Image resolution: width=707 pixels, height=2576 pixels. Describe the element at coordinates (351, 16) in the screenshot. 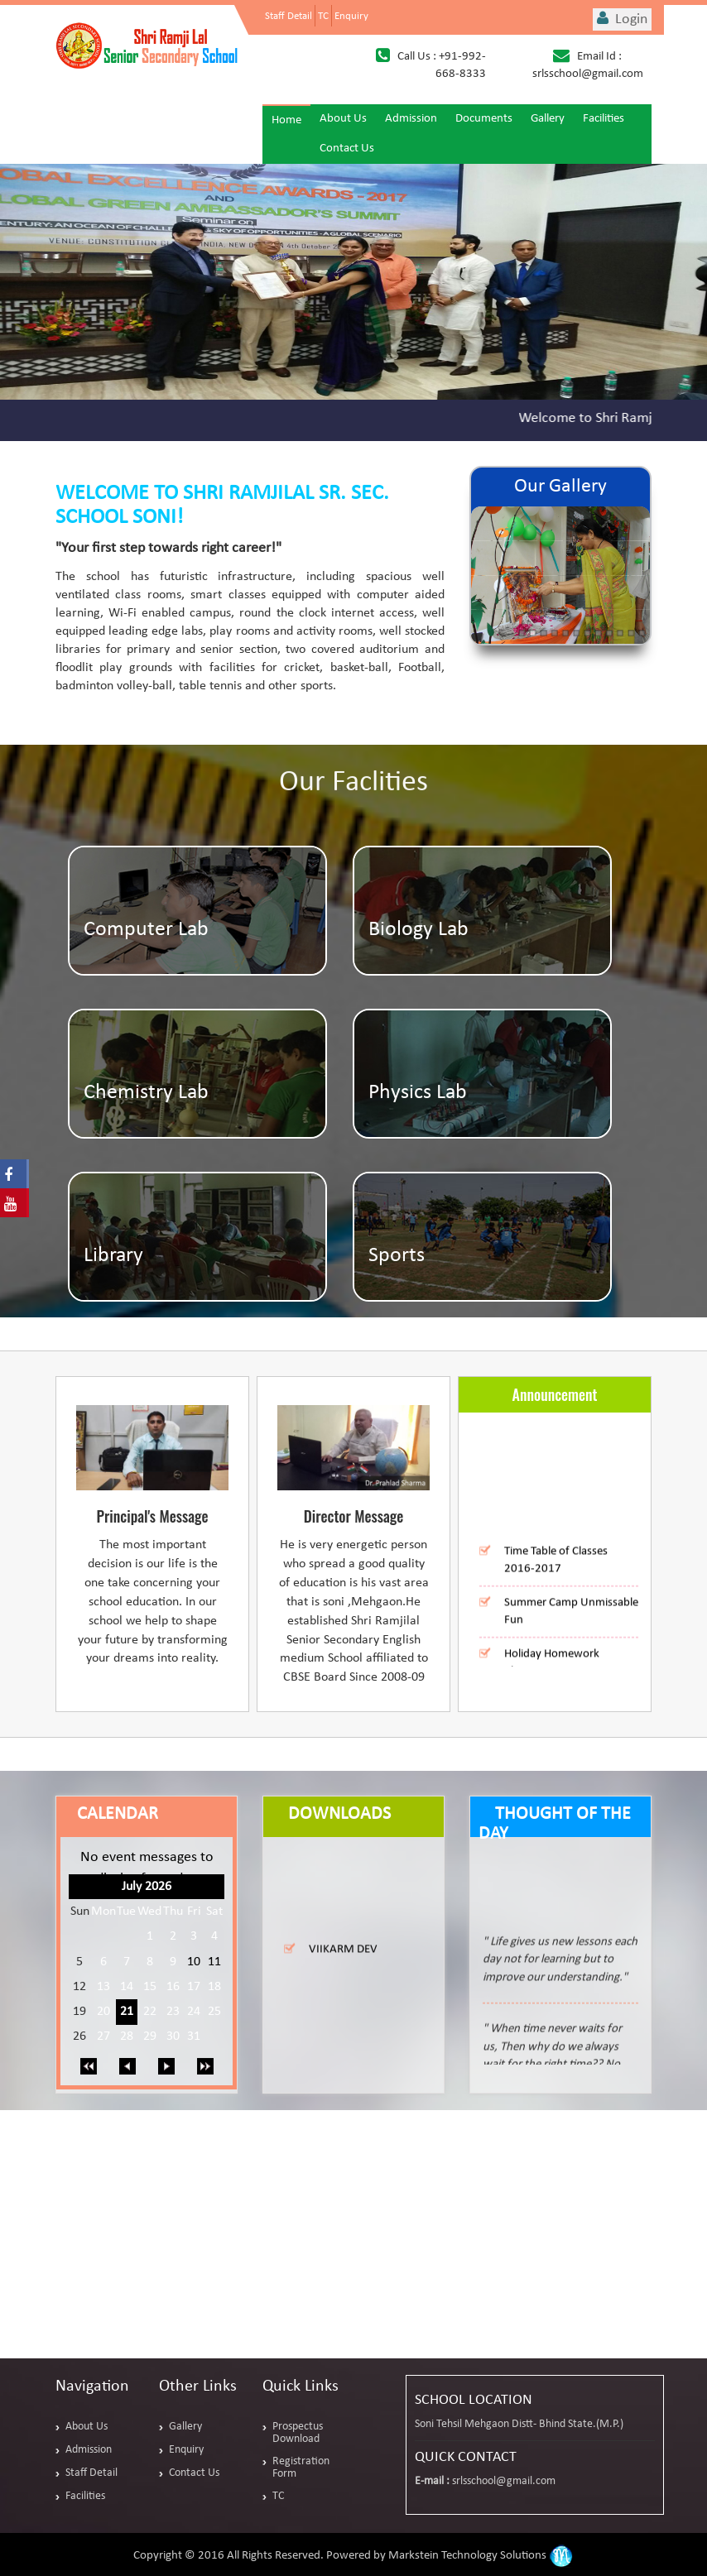

I see `Enquiry` at that location.